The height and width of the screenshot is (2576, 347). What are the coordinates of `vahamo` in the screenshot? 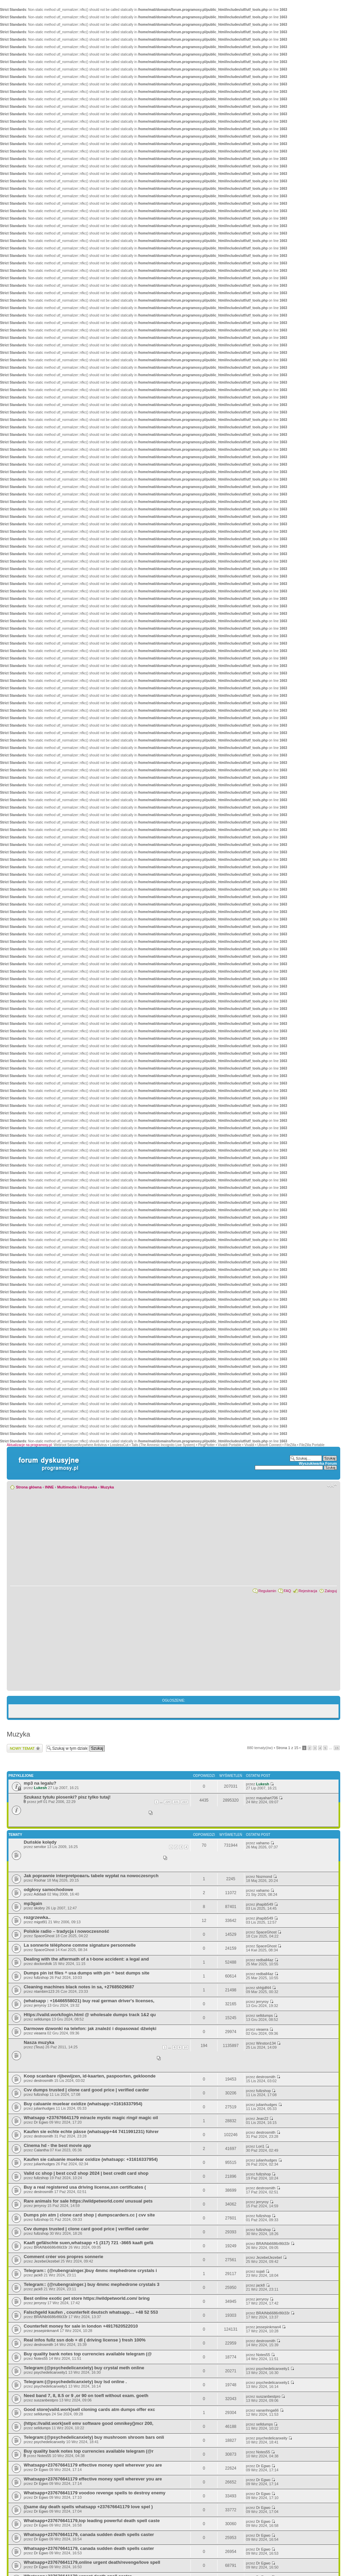 It's located at (262, 1843).